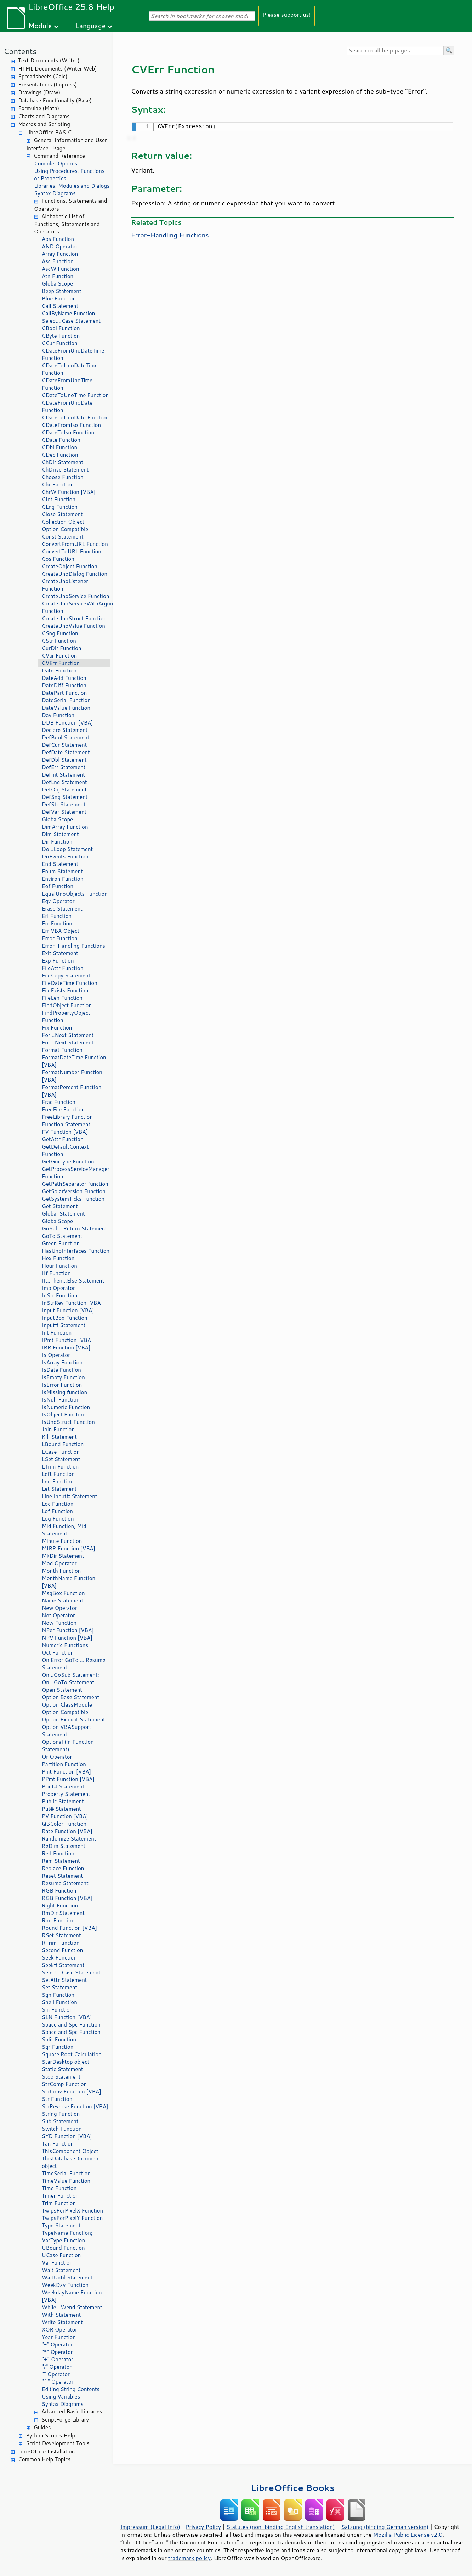 The height and width of the screenshot is (2576, 472). I want to click on FileDateTime Function, so click(69, 983).